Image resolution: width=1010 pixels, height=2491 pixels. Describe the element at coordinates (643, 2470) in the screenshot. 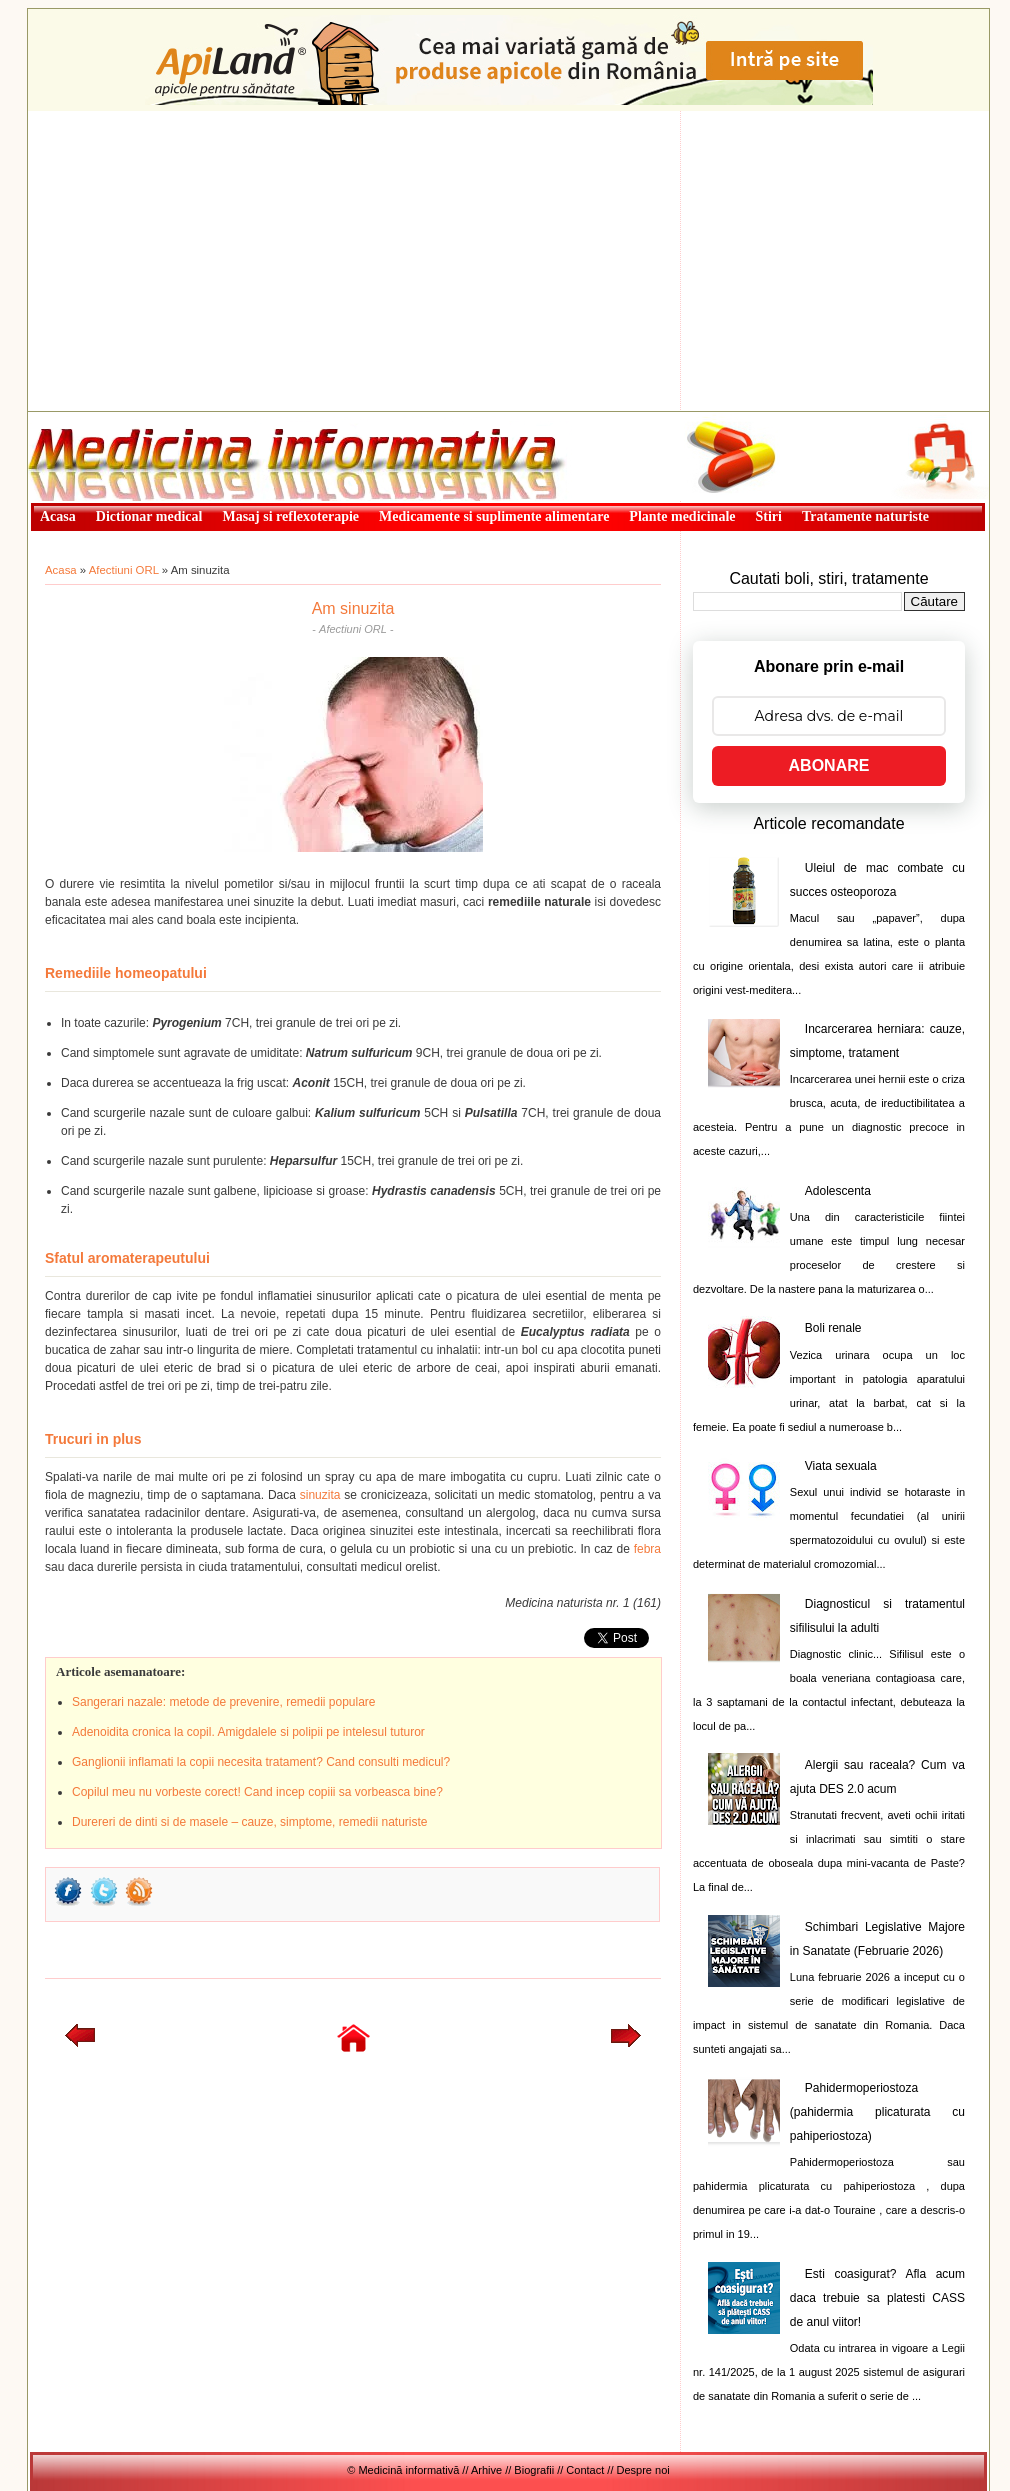

I see `Despre noi` at that location.